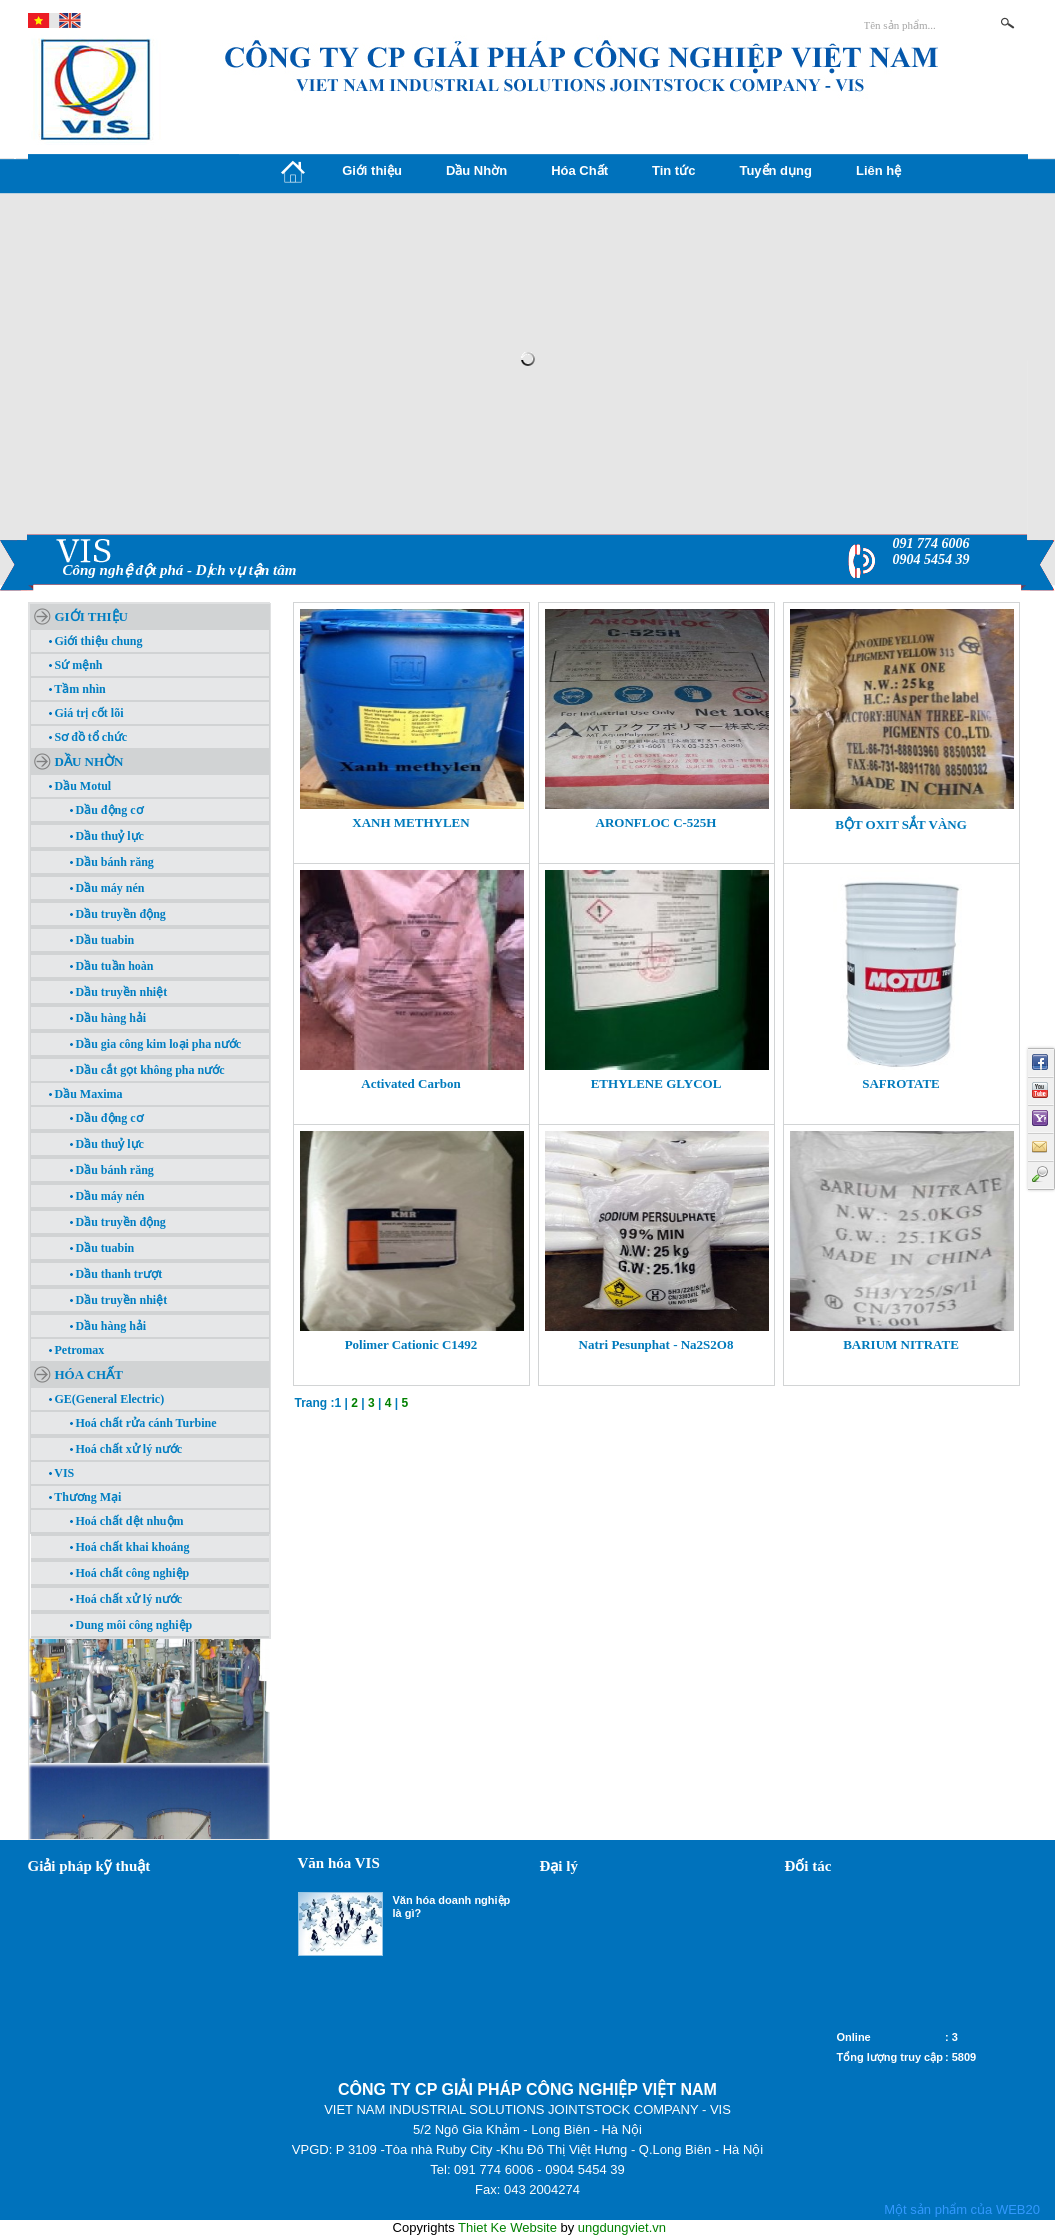  What do you see at coordinates (118, 914) in the screenshot?
I see `Dầu truyền động` at bounding box center [118, 914].